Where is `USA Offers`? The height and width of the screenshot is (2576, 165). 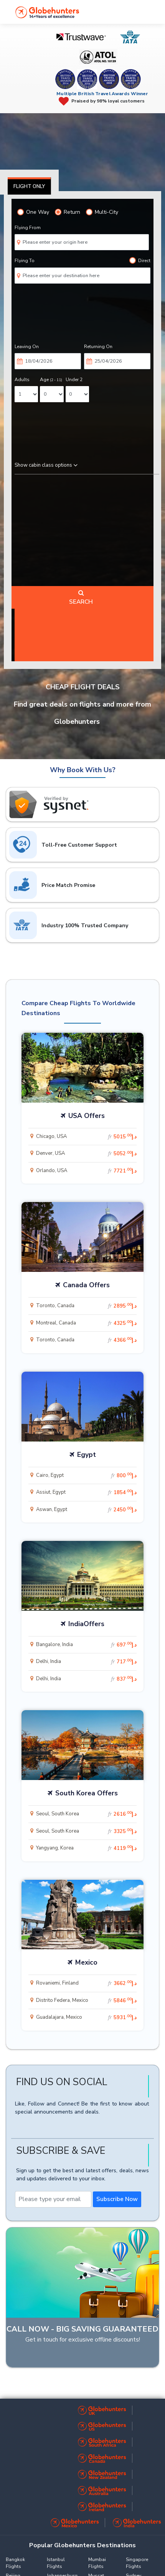 USA Offers is located at coordinates (86, 1115).